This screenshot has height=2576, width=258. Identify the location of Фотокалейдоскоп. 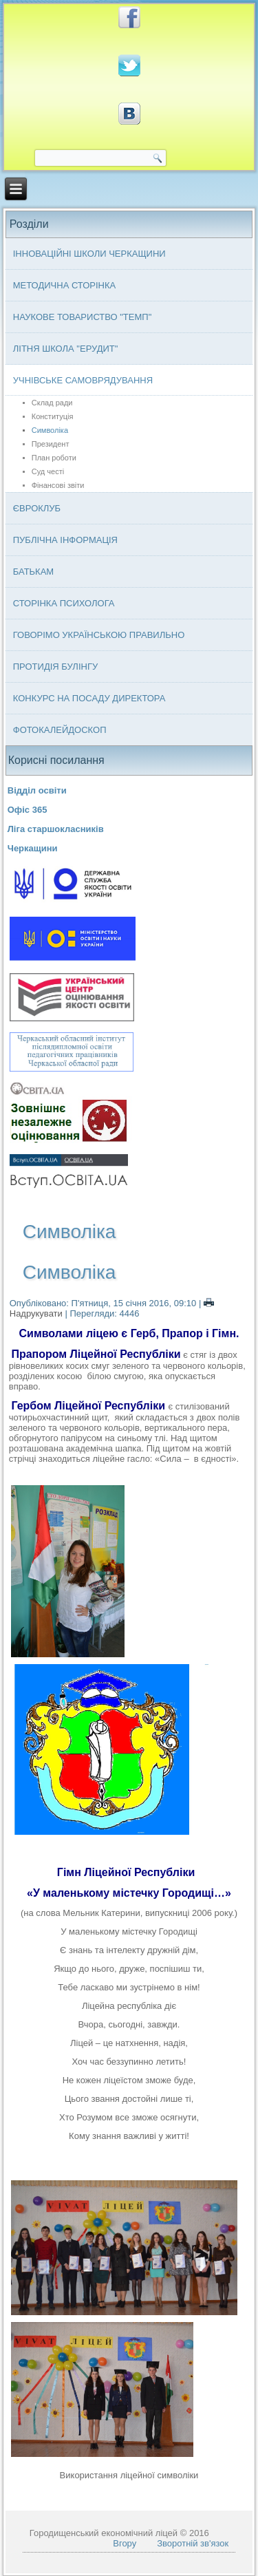
(60, 730).